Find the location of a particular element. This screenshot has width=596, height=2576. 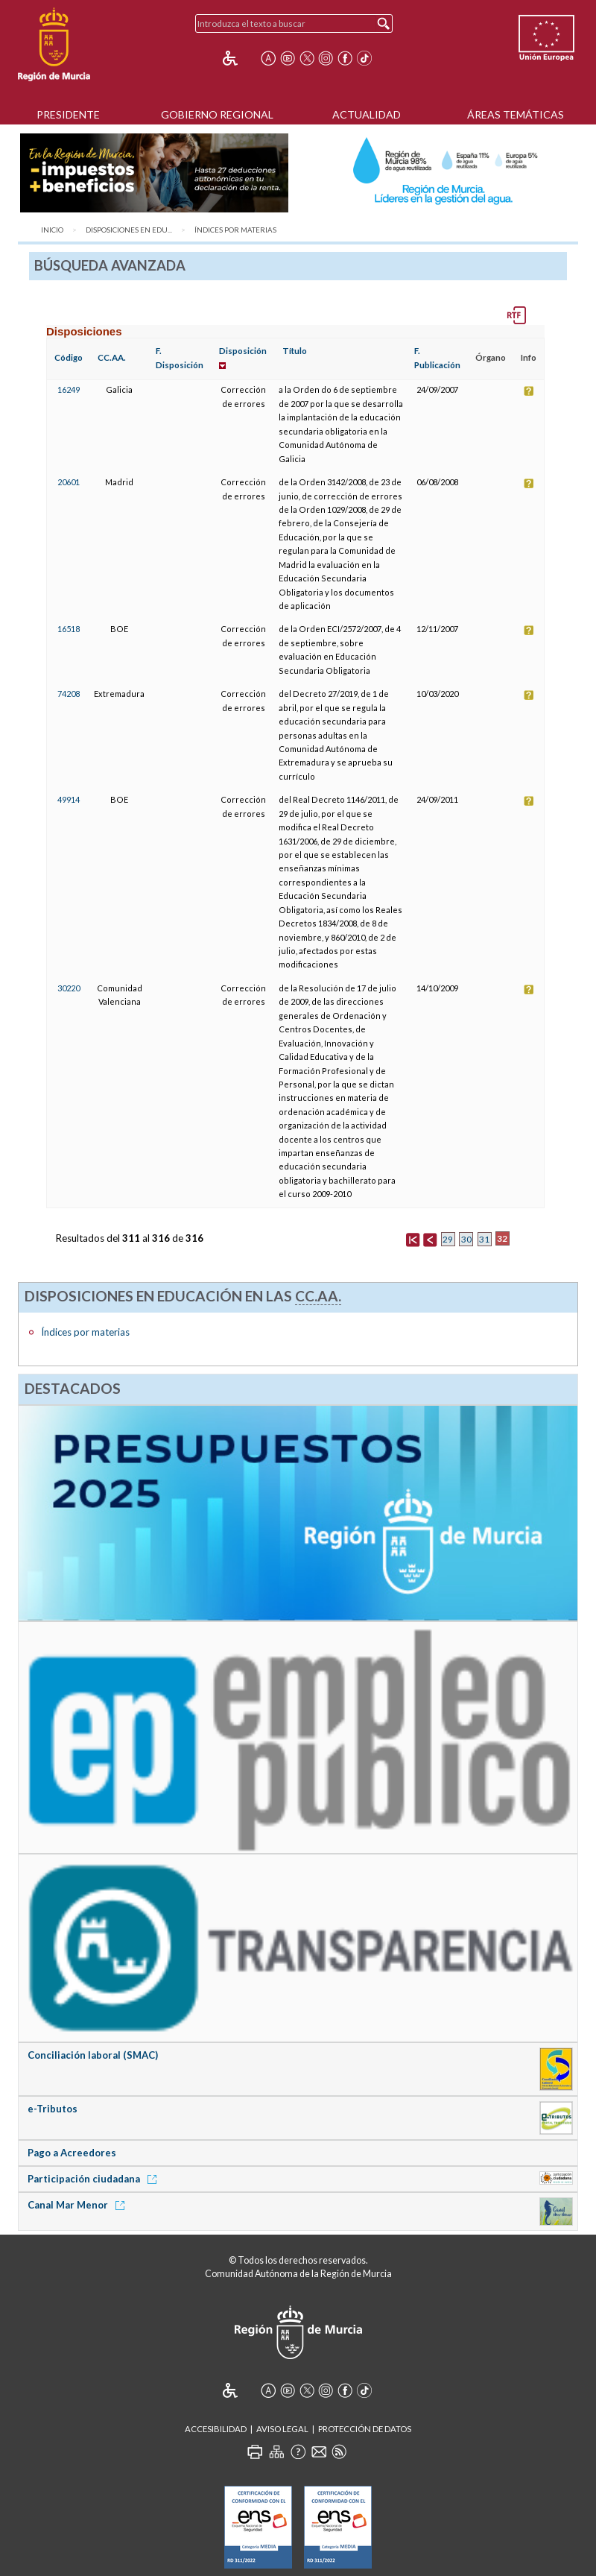

Actualidad is located at coordinates (366, 114).